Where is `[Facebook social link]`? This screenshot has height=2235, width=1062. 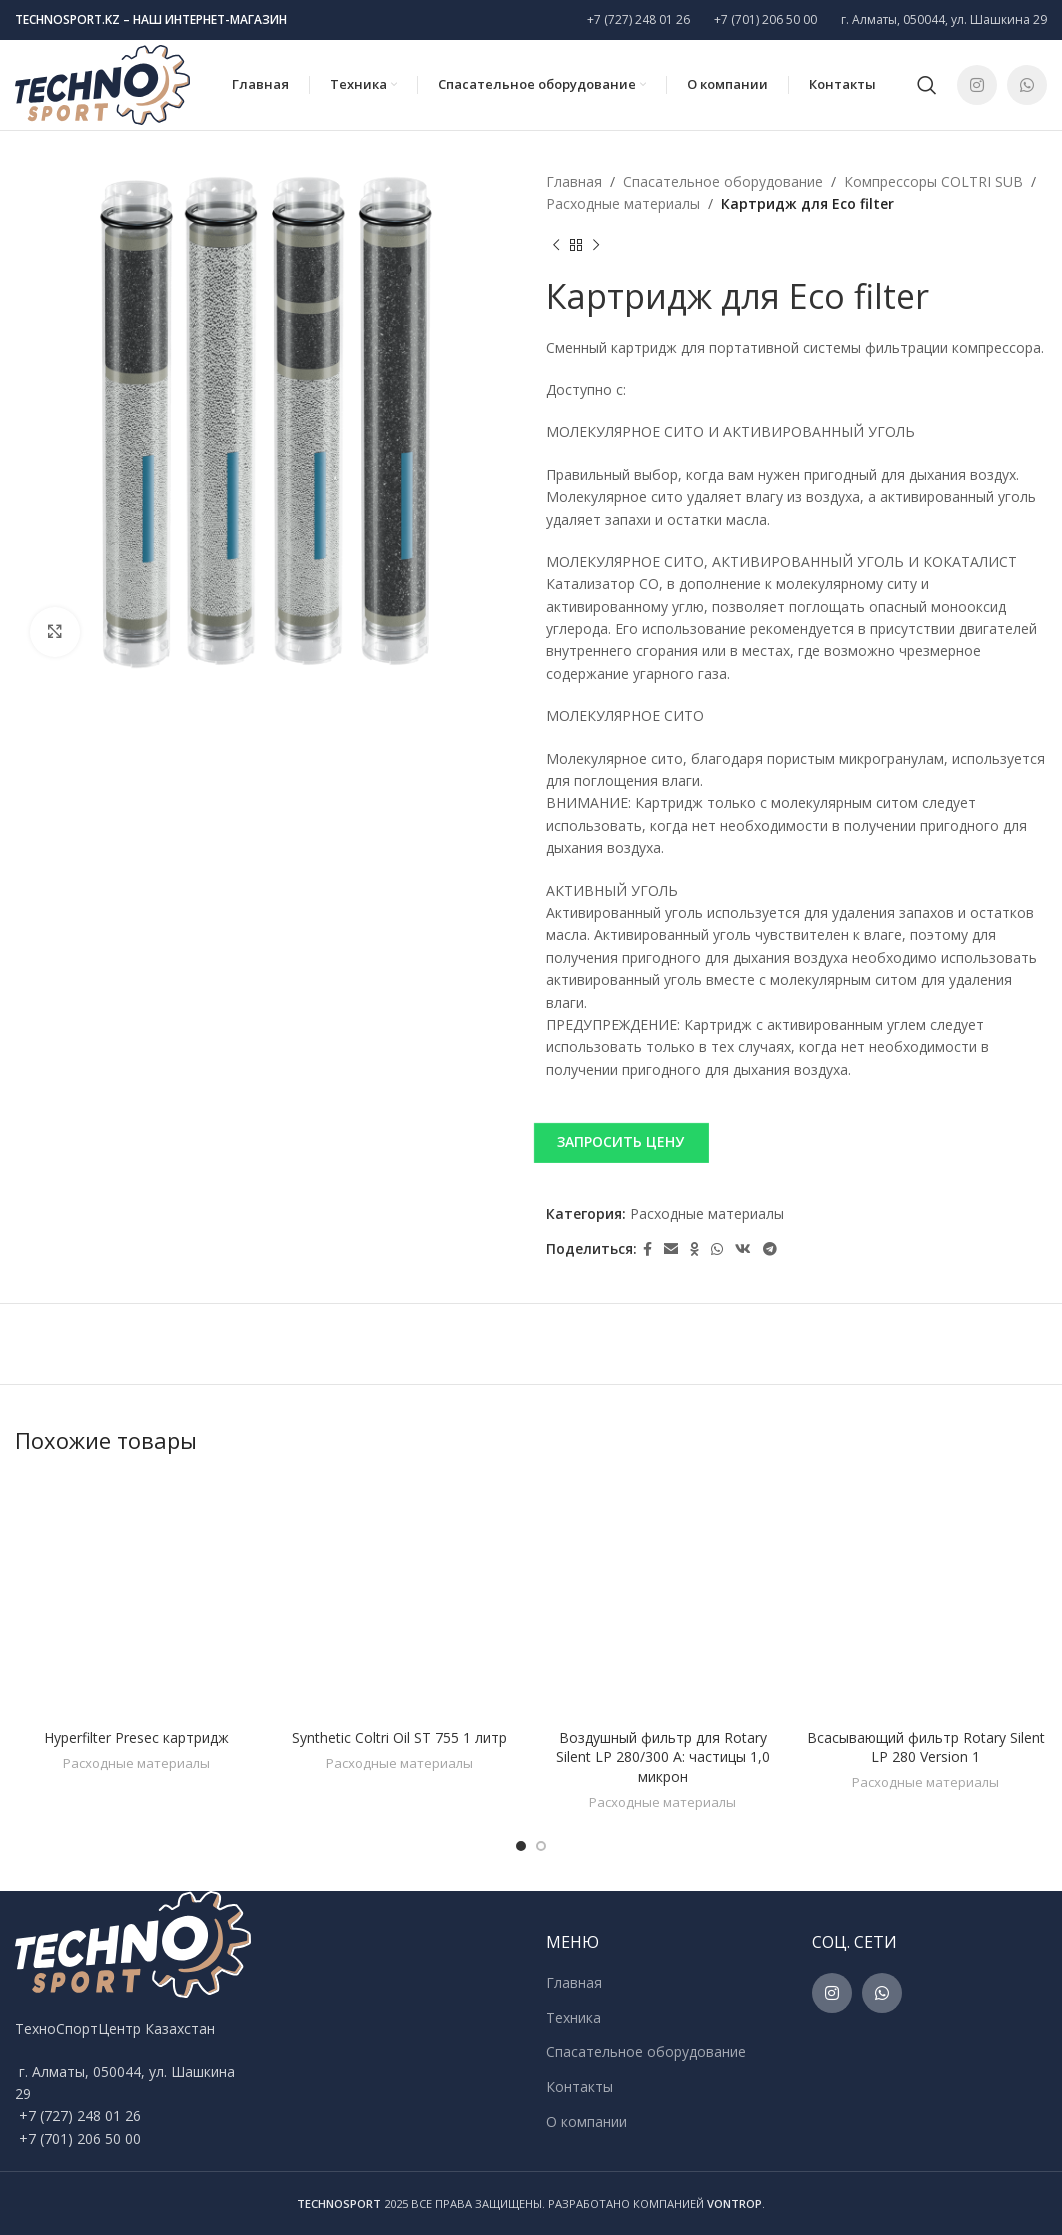 [Facebook social link] is located at coordinates (647, 1249).